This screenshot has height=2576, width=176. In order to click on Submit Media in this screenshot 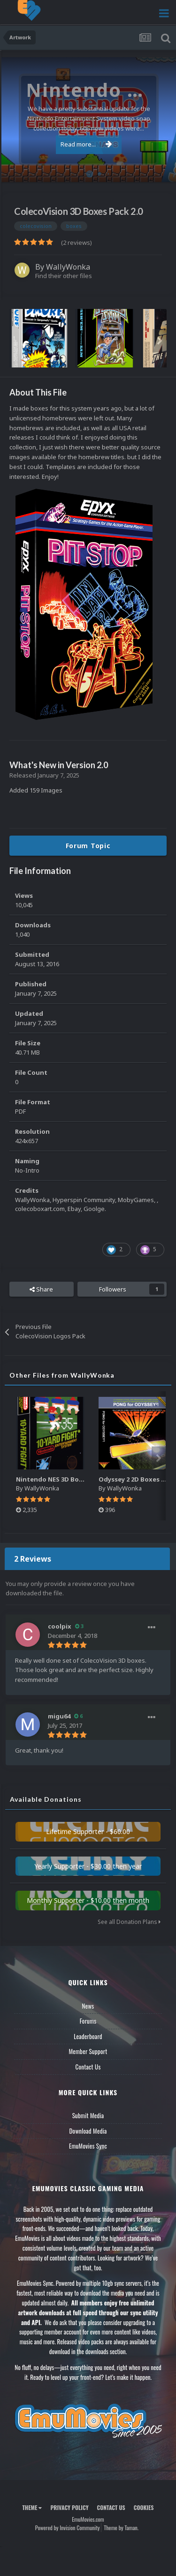, I will do `click(88, 2115)`.